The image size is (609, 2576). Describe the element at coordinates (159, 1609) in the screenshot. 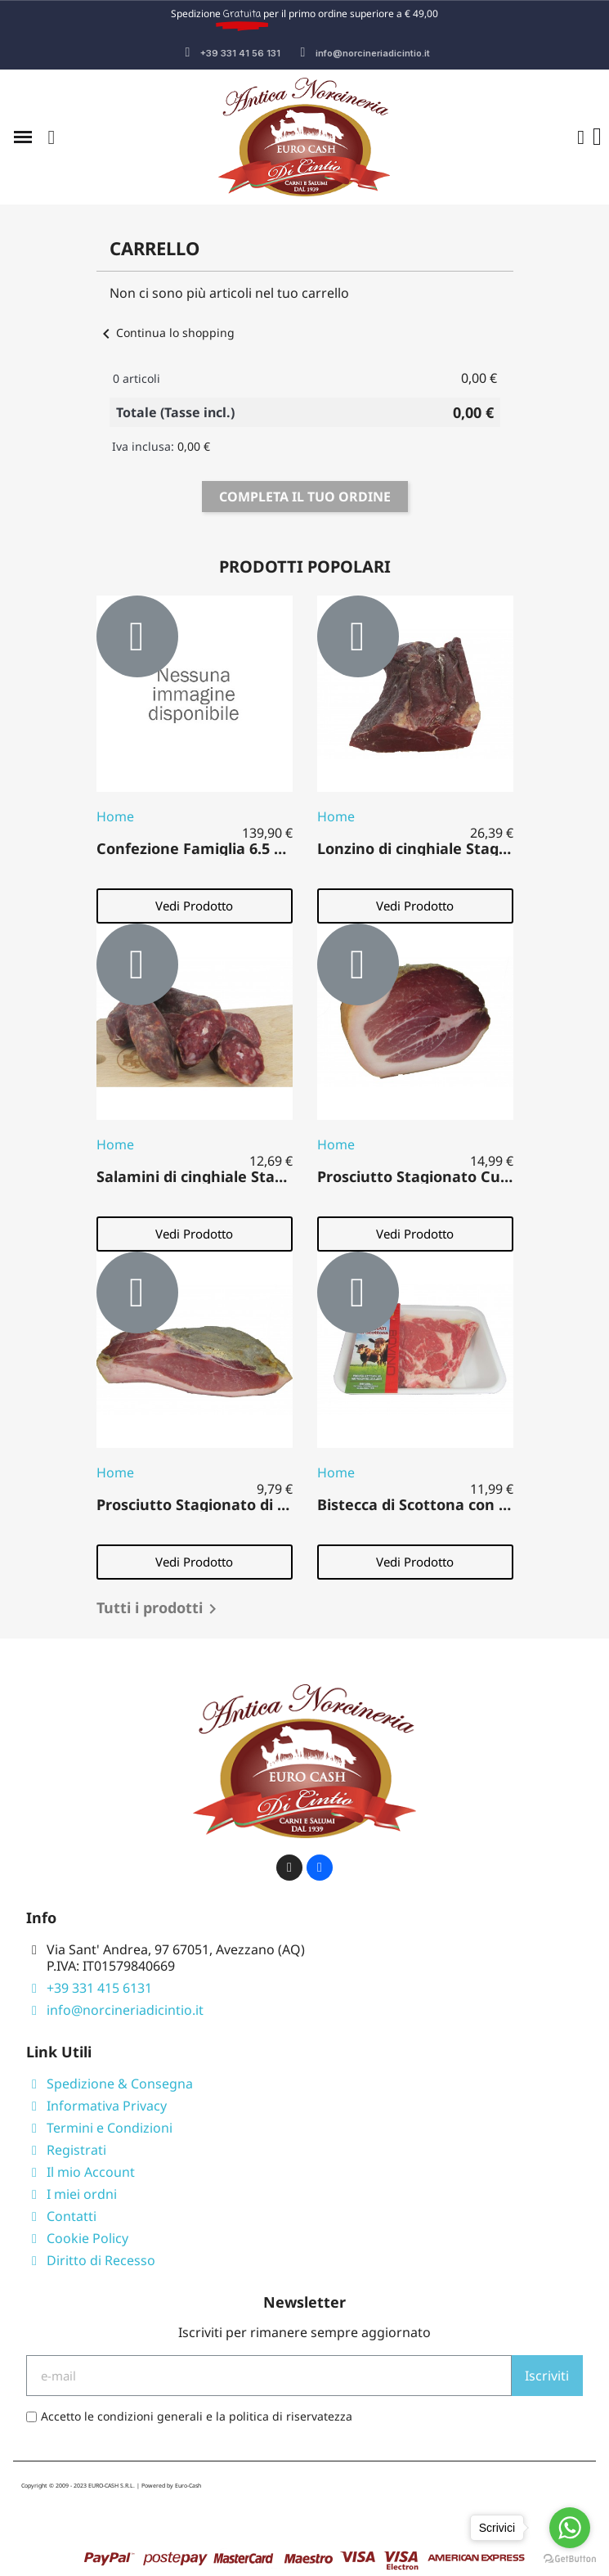

I see `Tutti i prodotti` at that location.